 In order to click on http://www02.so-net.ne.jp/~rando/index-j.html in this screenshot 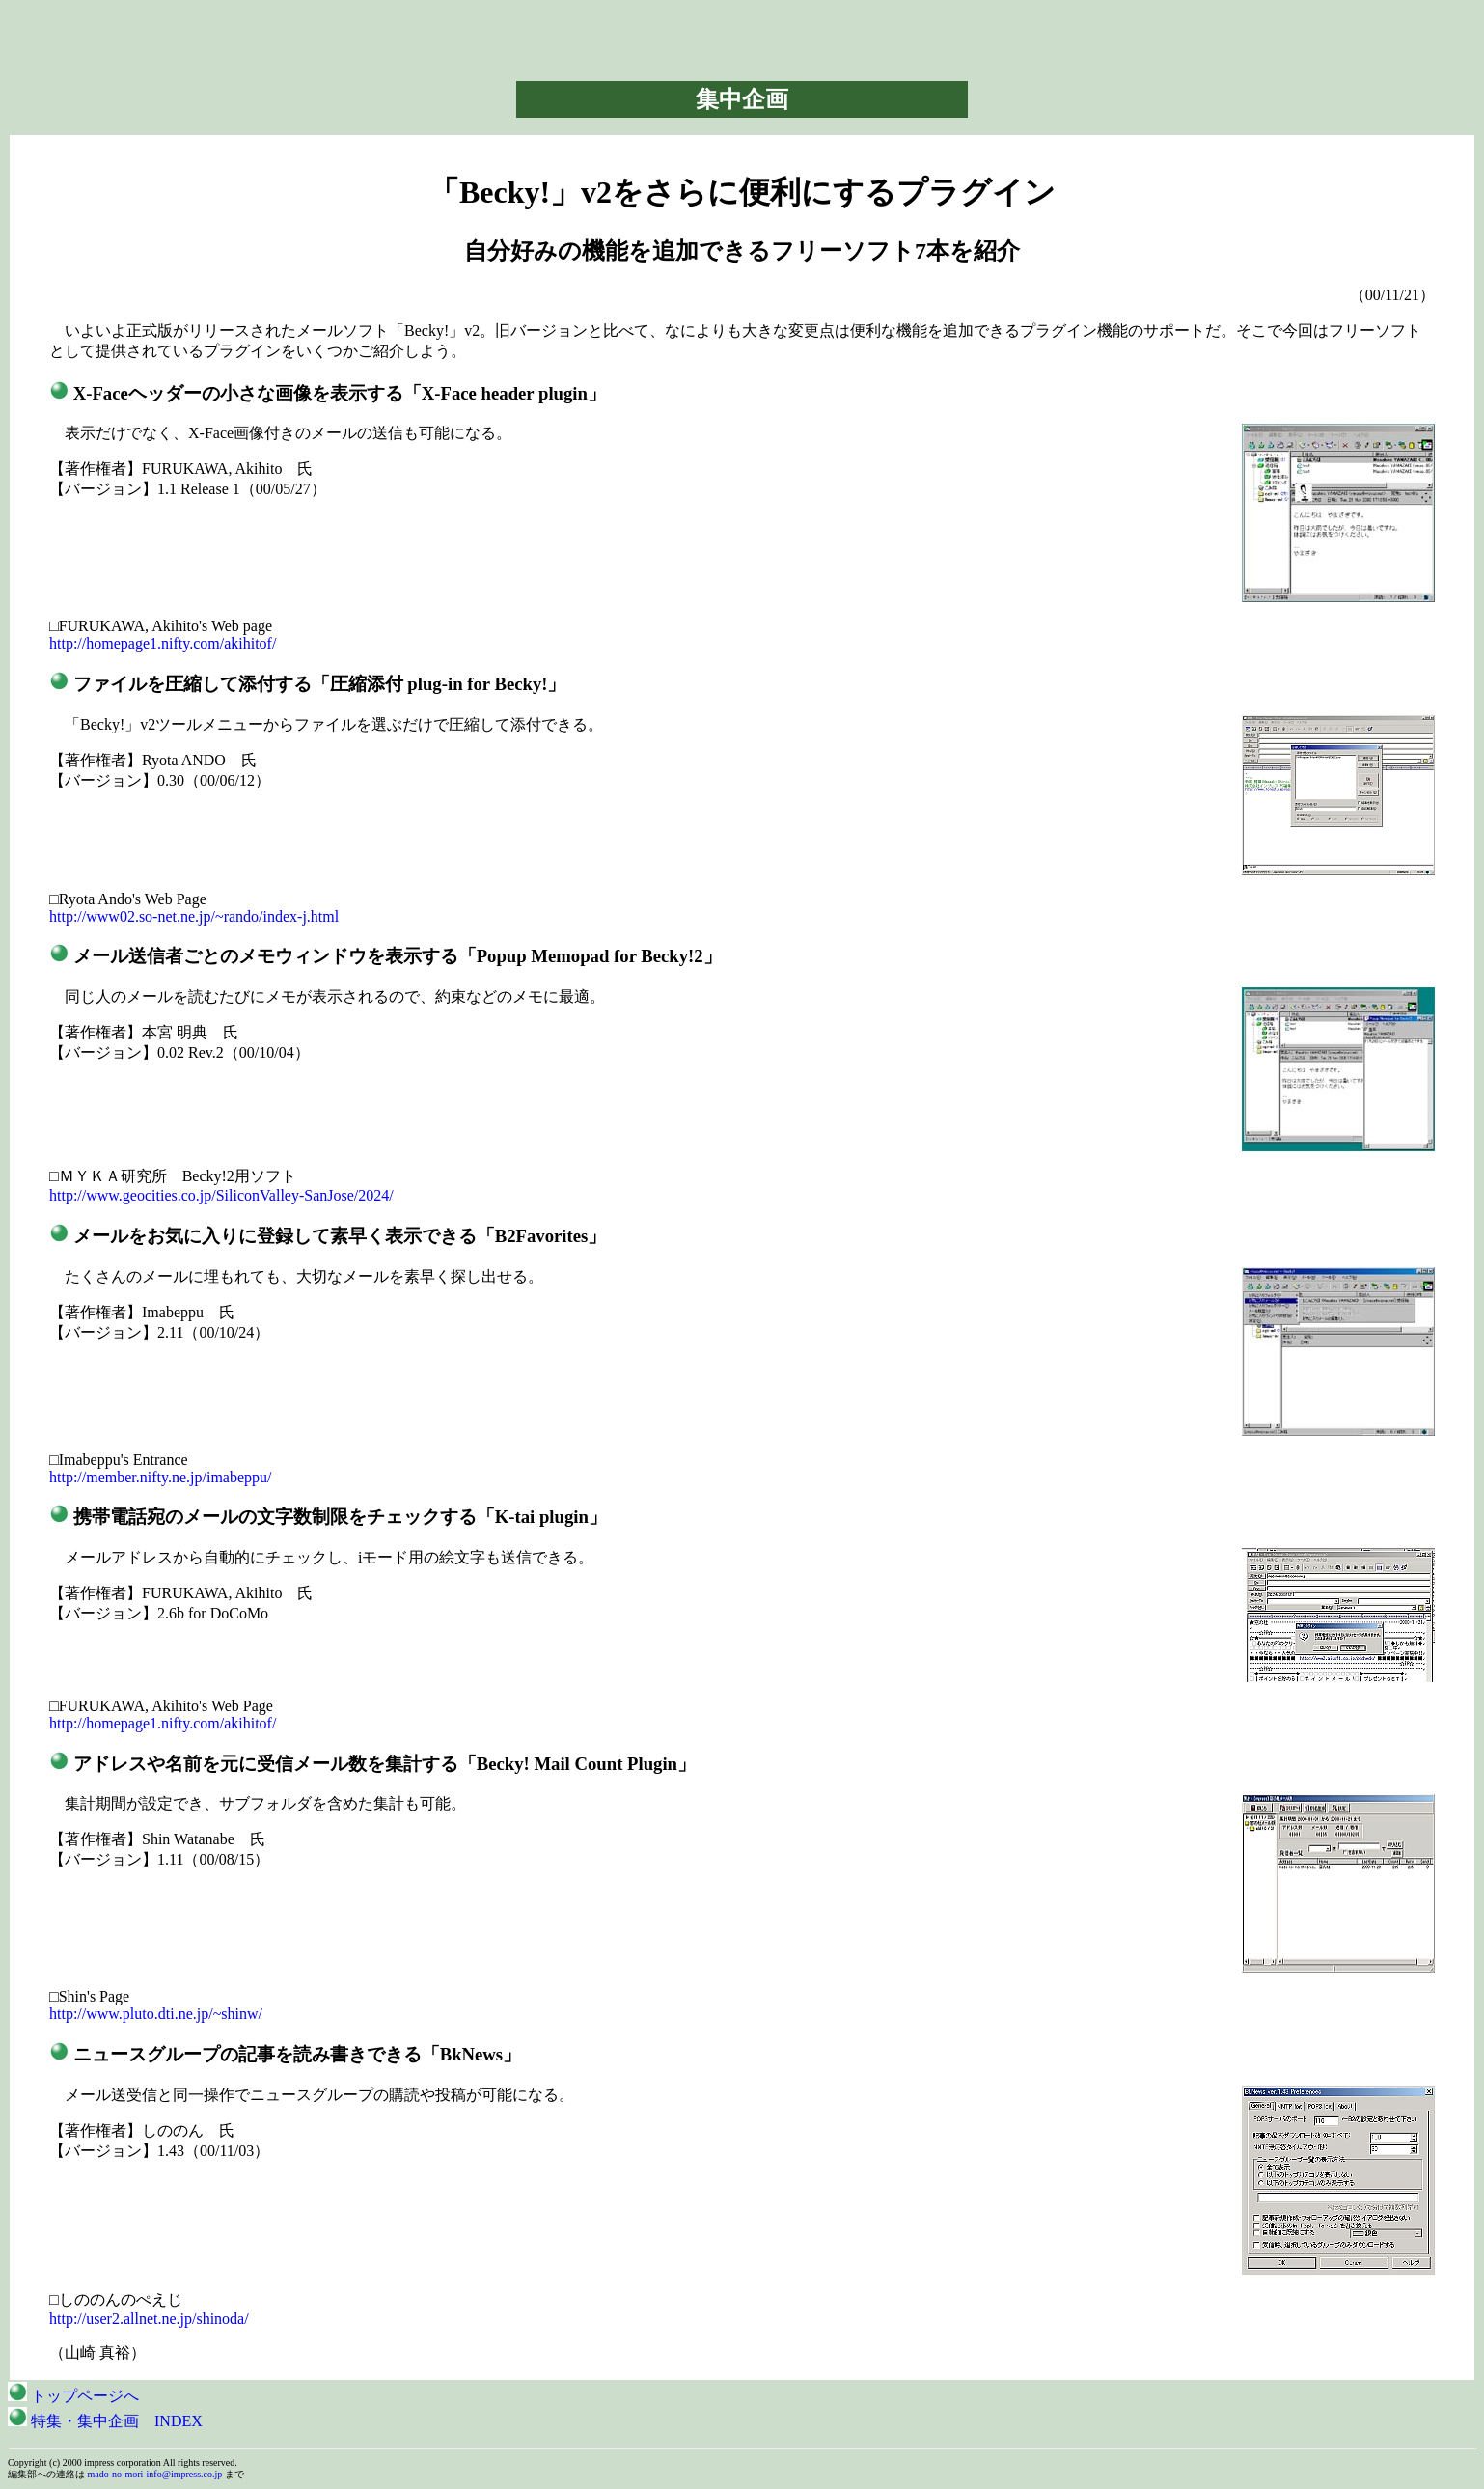, I will do `click(194, 916)`.